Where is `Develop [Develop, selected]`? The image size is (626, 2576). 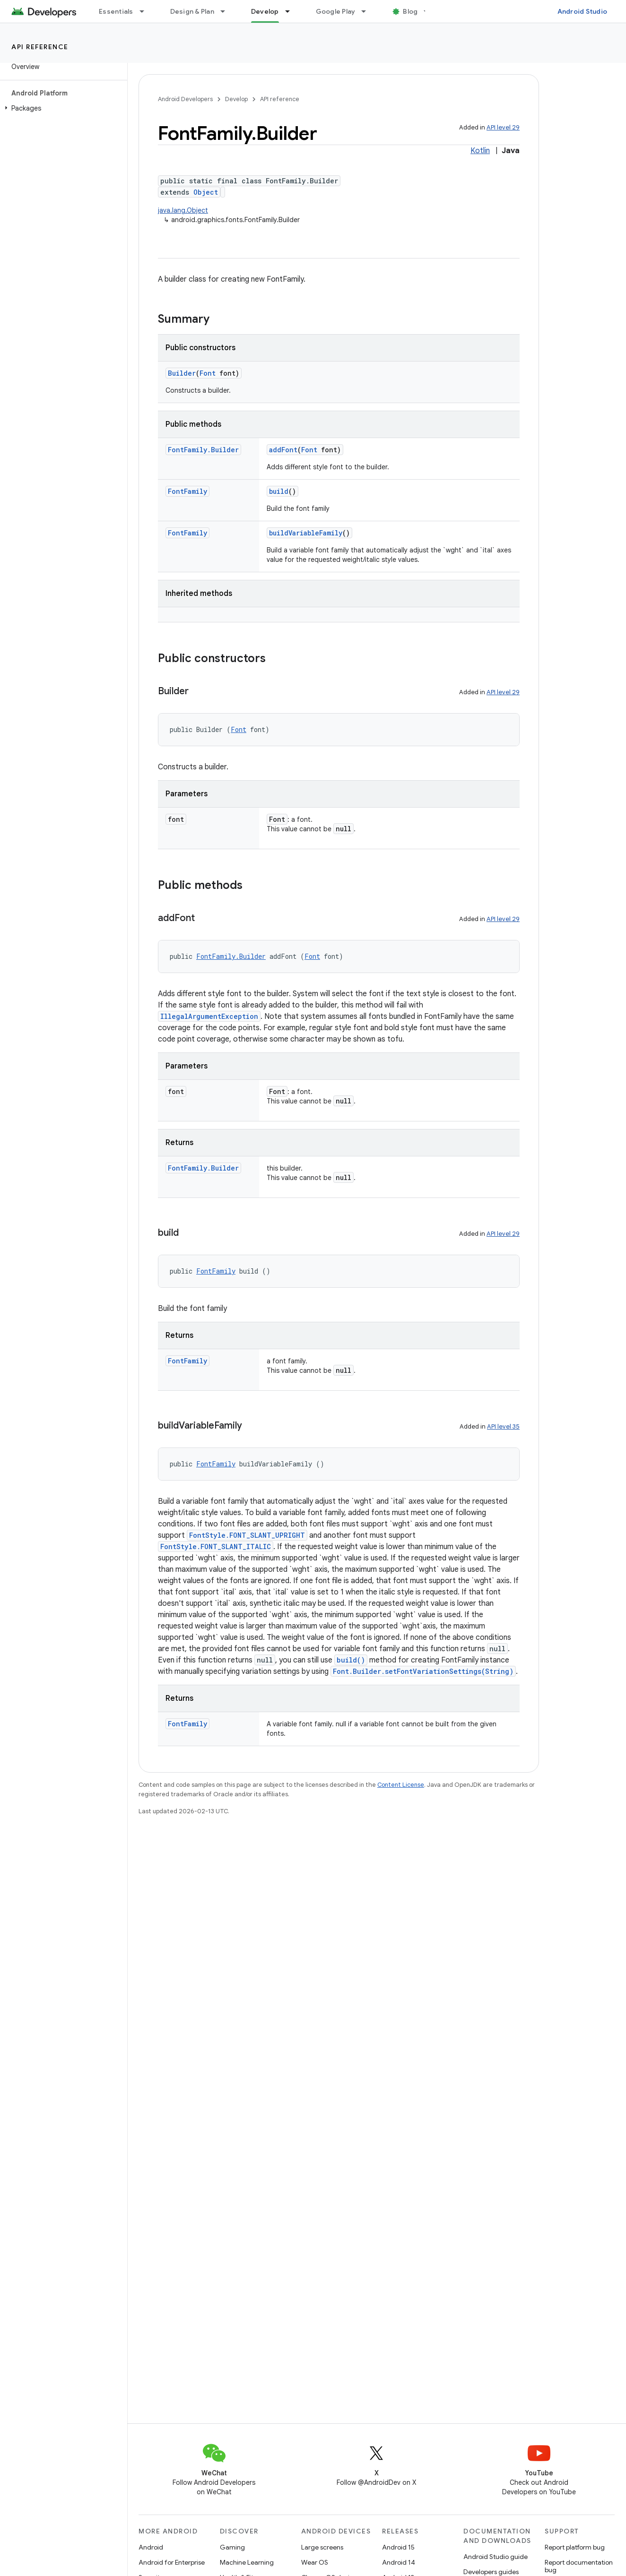
Develop [Develop, selected] is located at coordinates (265, 11).